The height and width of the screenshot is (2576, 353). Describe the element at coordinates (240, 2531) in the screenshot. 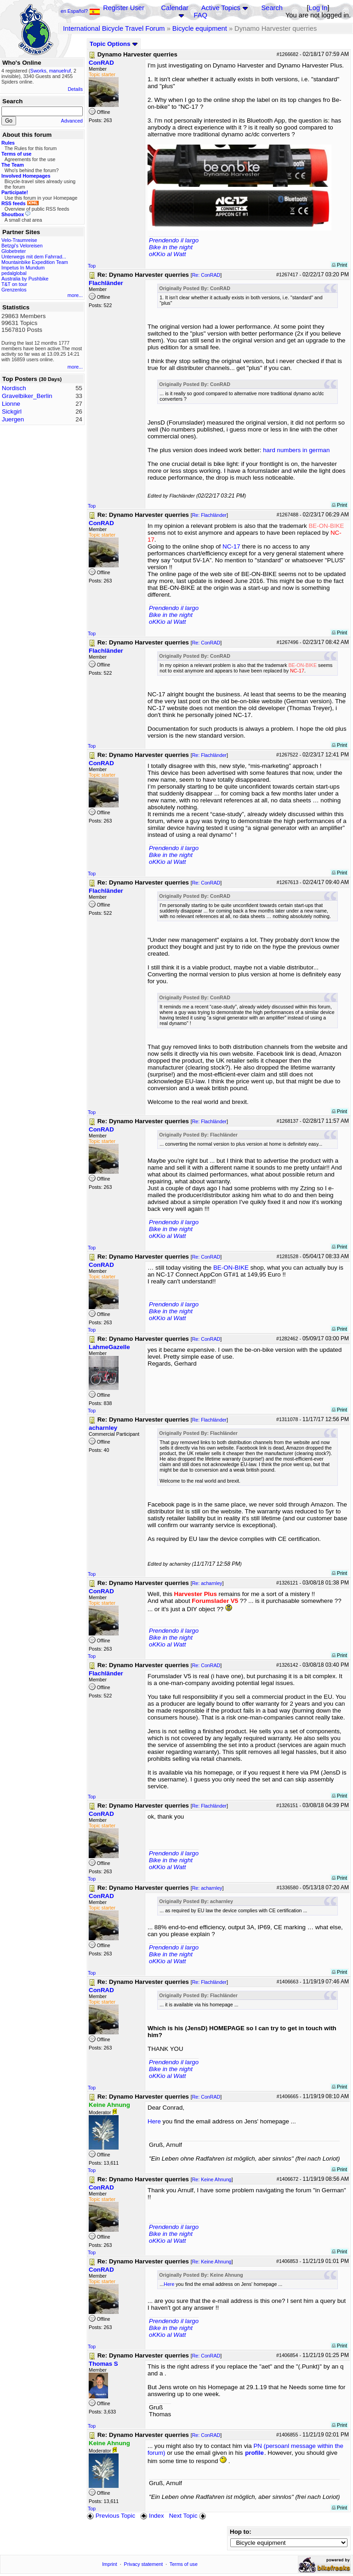

I see `Hop to:` at that location.